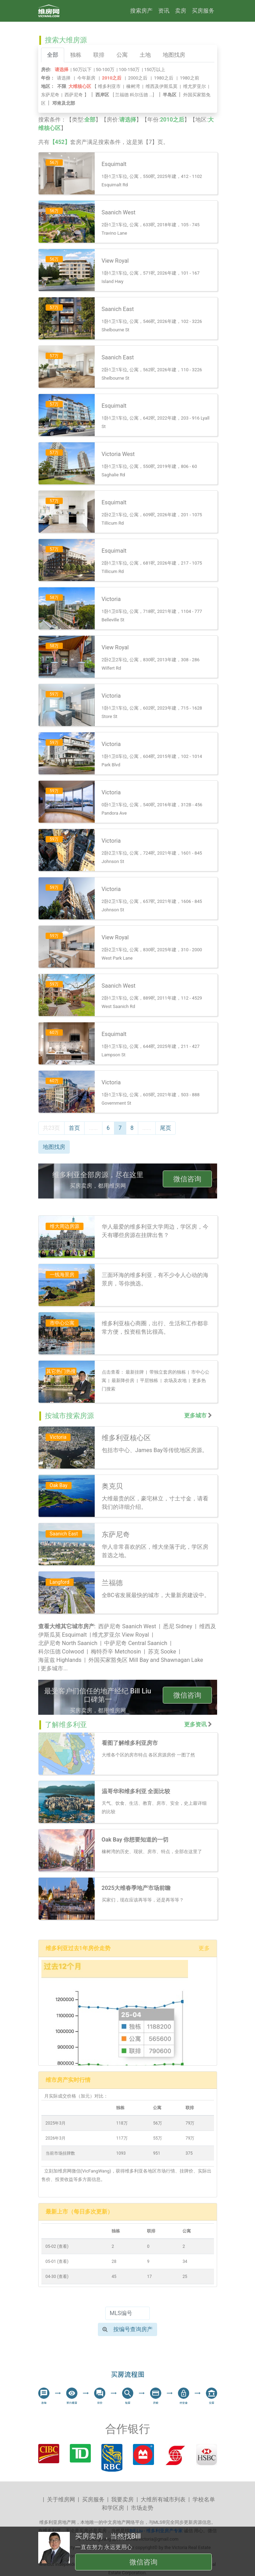 The image size is (255, 2576). Describe the element at coordinates (139, 94) in the screenshot. I see `科尔伍德` at that location.